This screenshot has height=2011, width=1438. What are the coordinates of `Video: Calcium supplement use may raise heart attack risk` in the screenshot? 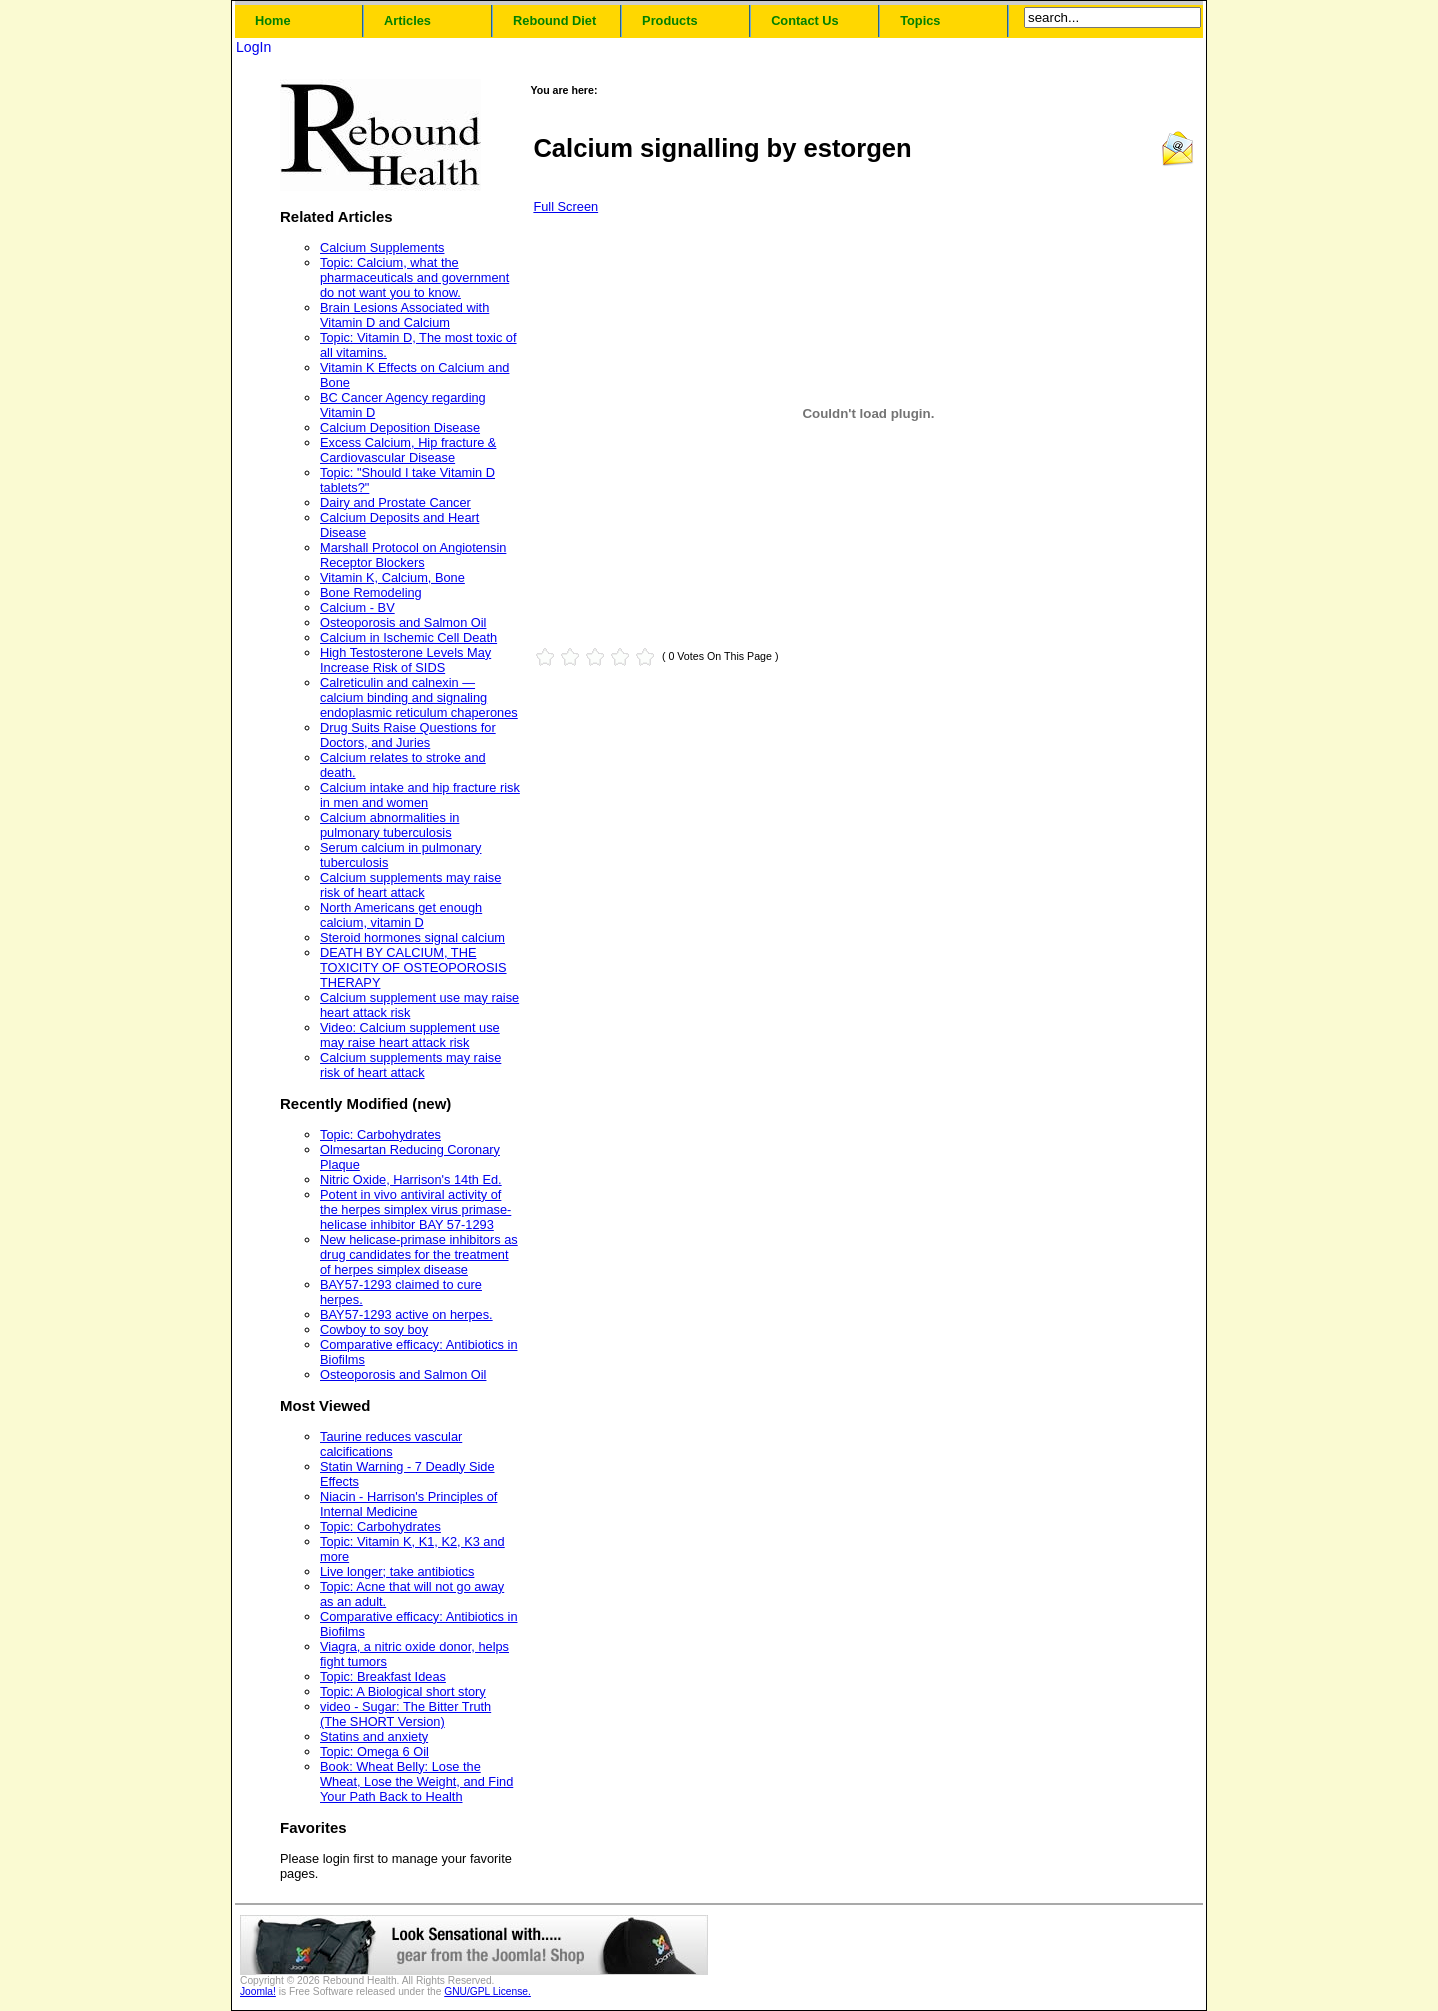 It's located at (410, 1035).